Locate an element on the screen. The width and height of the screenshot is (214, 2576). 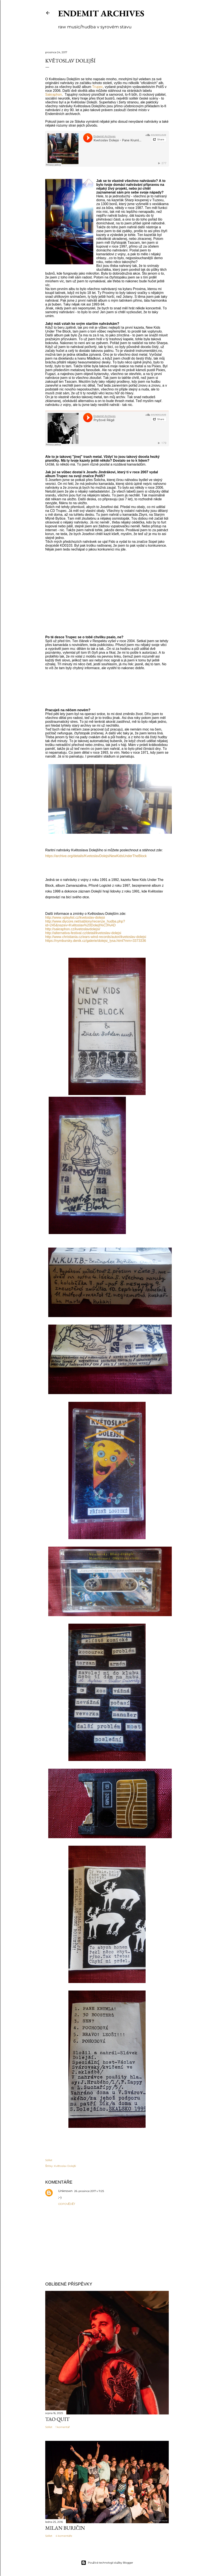
Milan Buričin is located at coordinates (65, 2528).